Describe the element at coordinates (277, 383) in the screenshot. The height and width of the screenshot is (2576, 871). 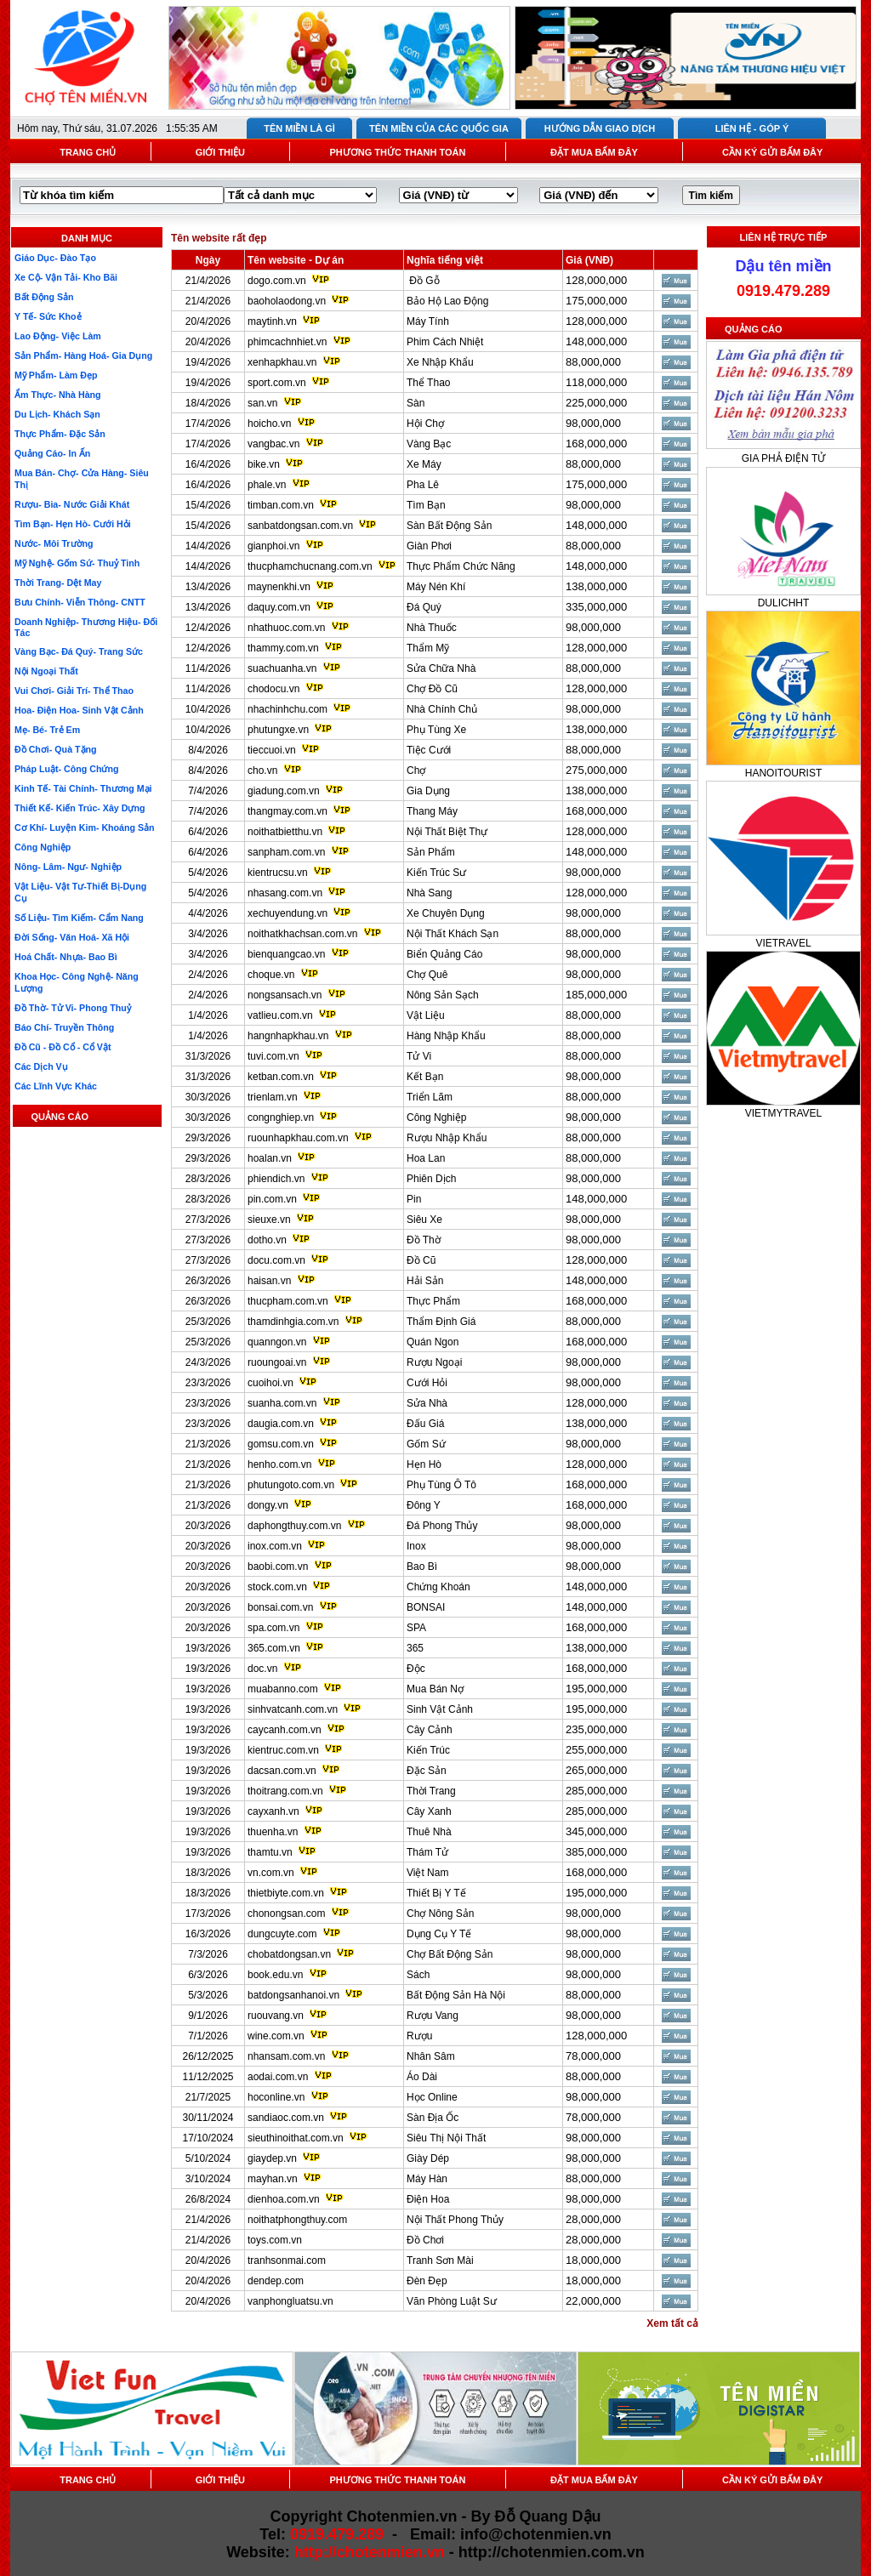
I see `sport.com.vn` at that location.